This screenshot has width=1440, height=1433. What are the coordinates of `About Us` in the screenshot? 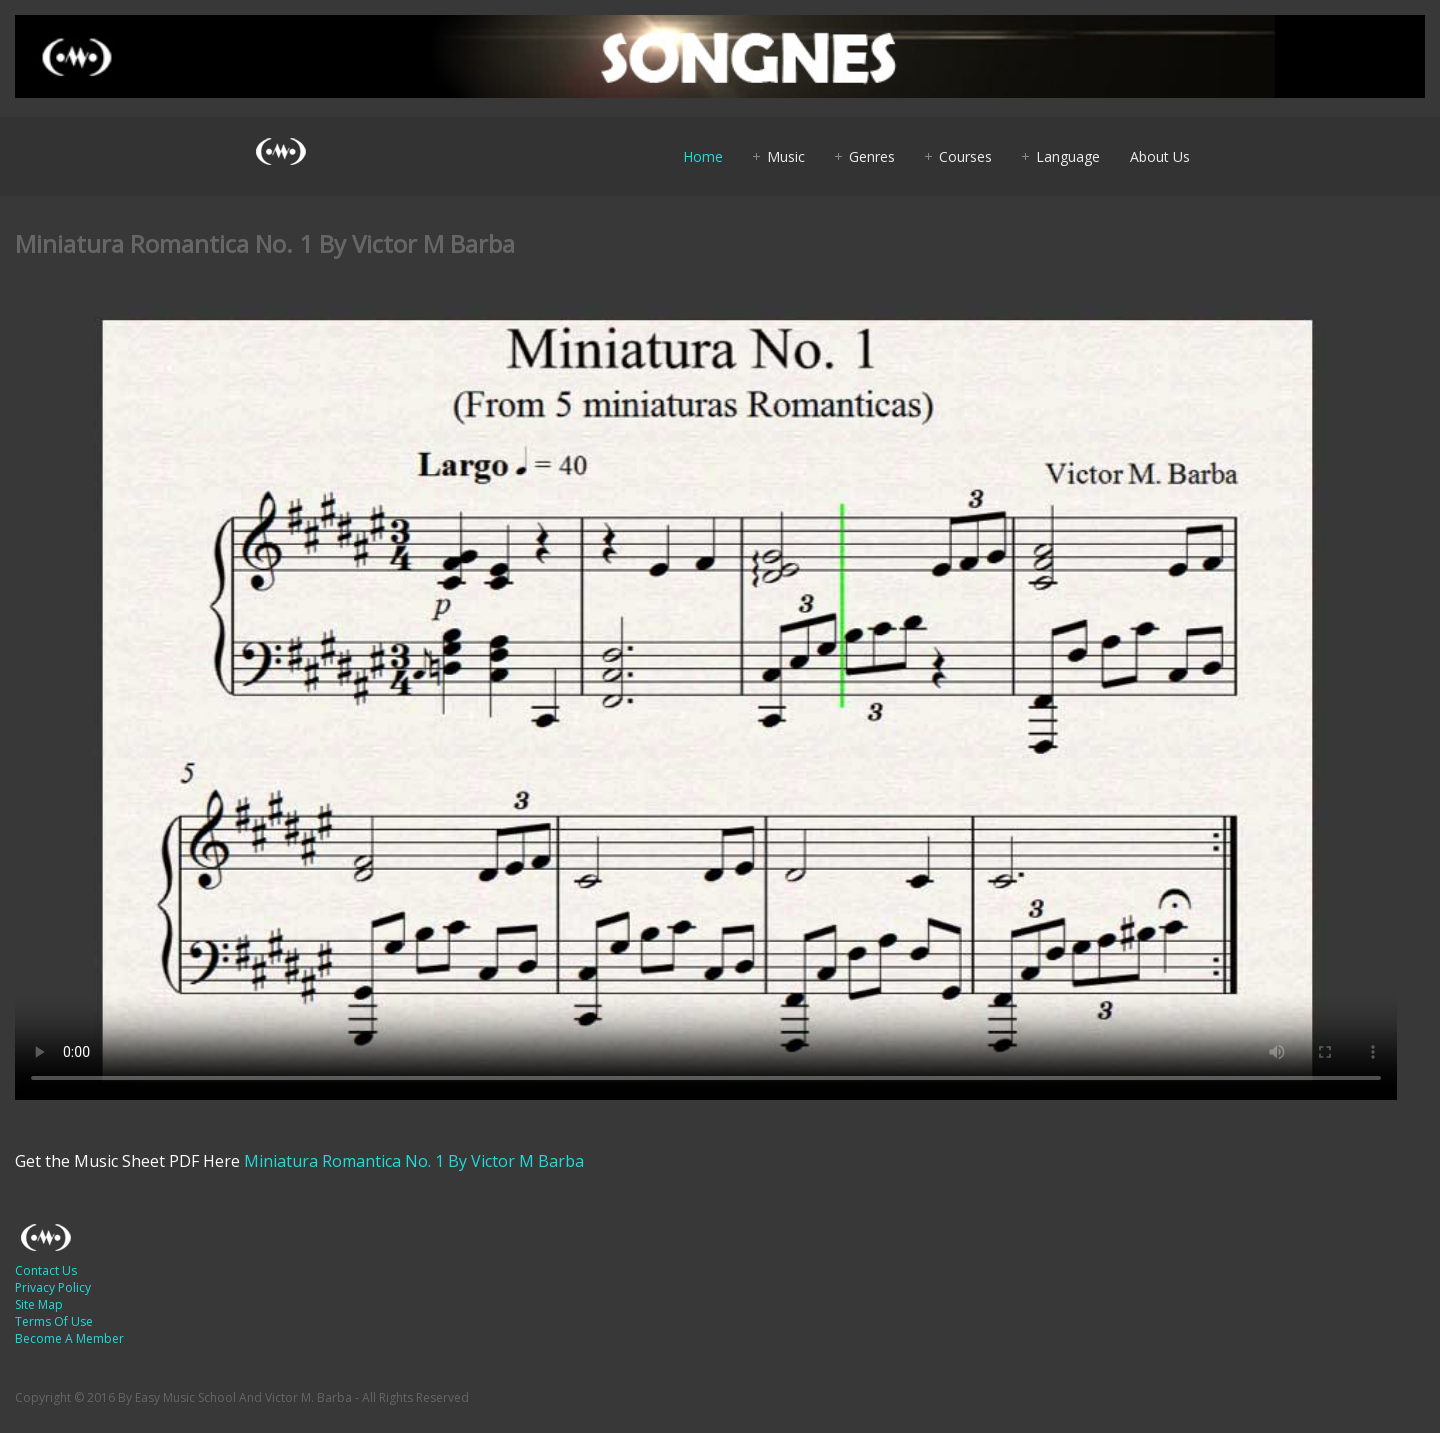 It's located at (1160, 156).